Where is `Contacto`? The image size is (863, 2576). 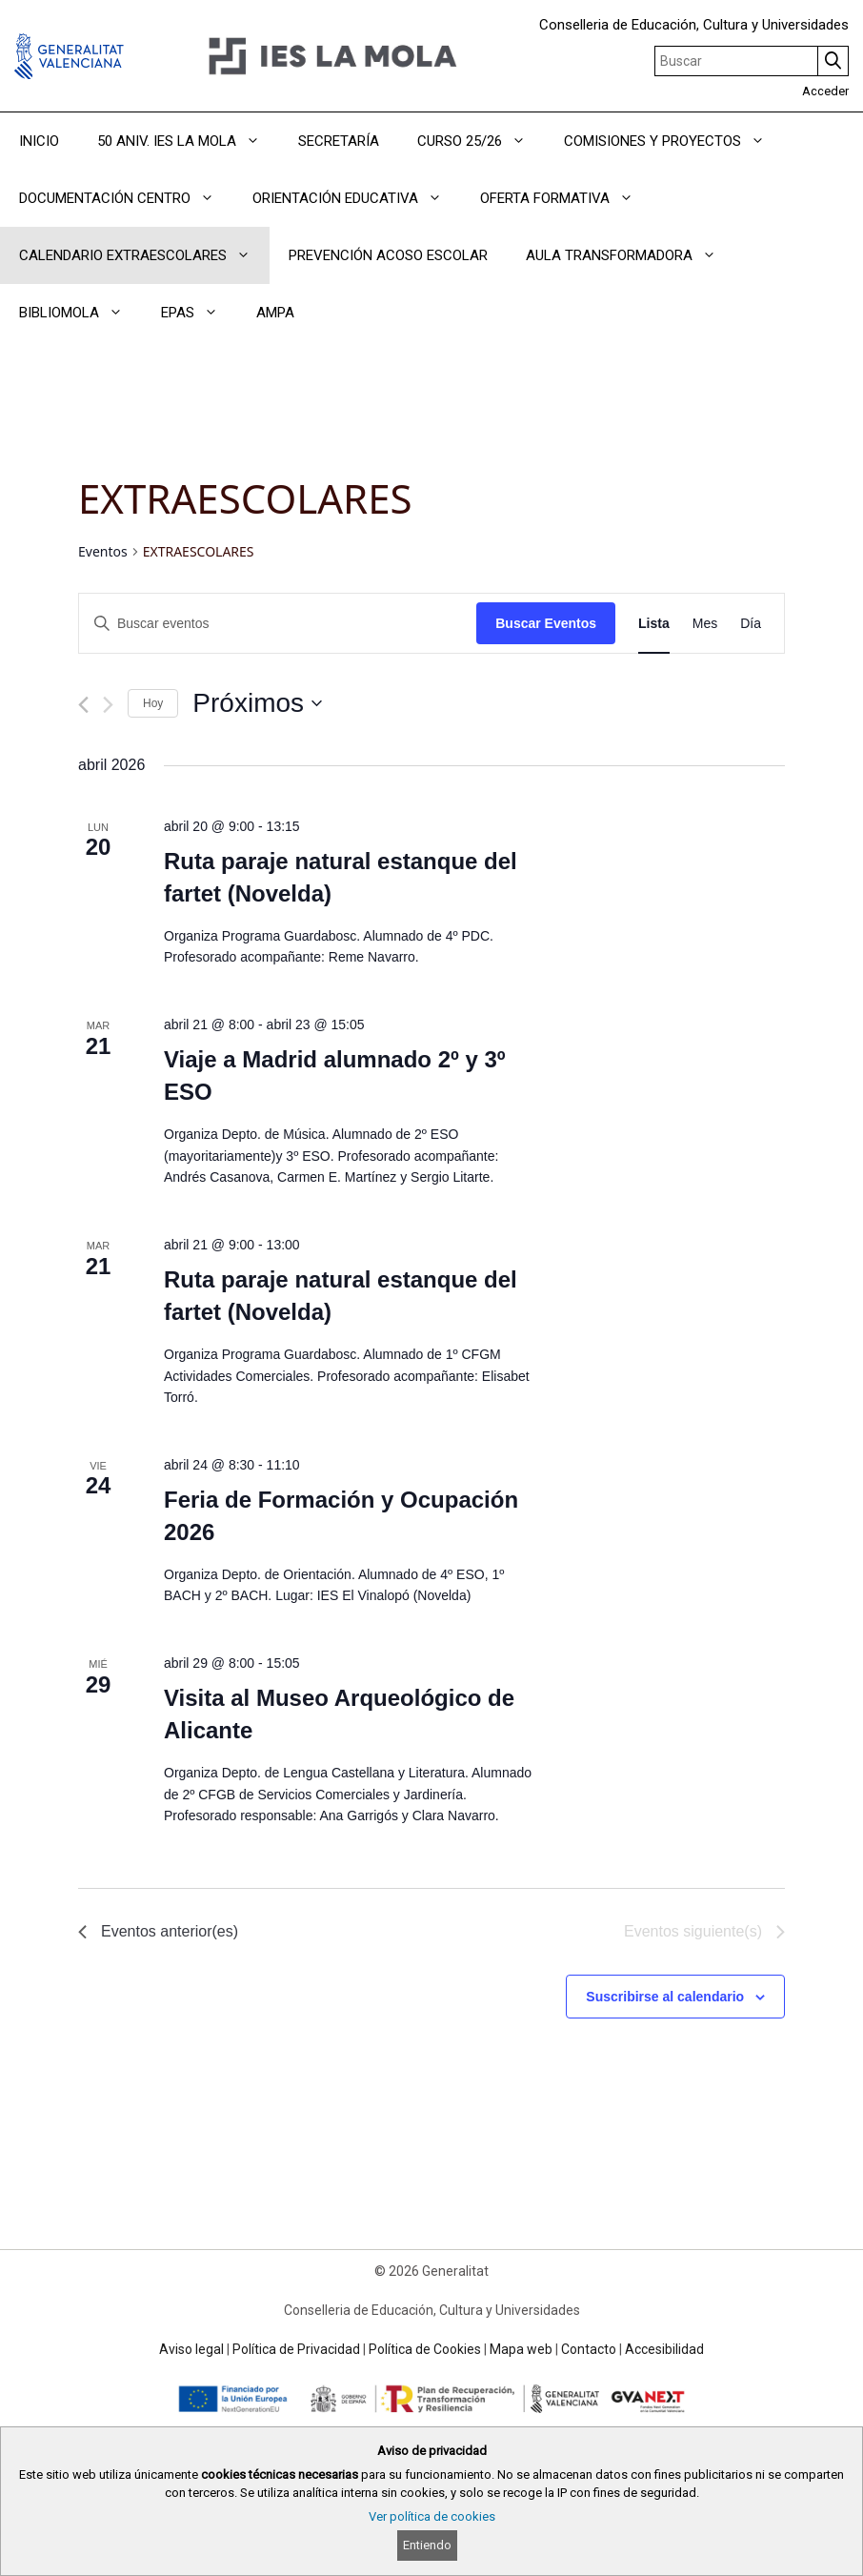 Contacto is located at coordinates (588, 2349).